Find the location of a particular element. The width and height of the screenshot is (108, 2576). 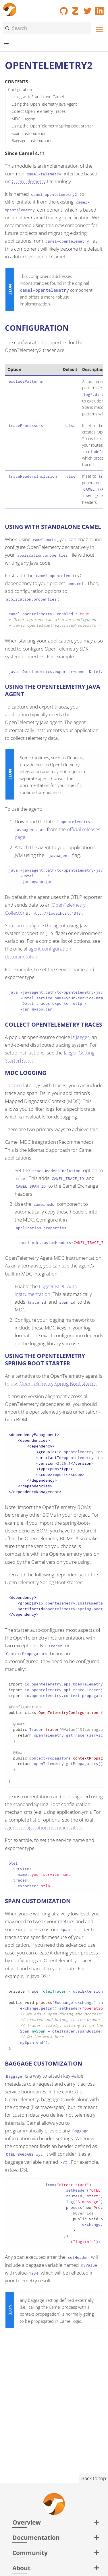

Jaeger is located at coordinates (82, 1037).